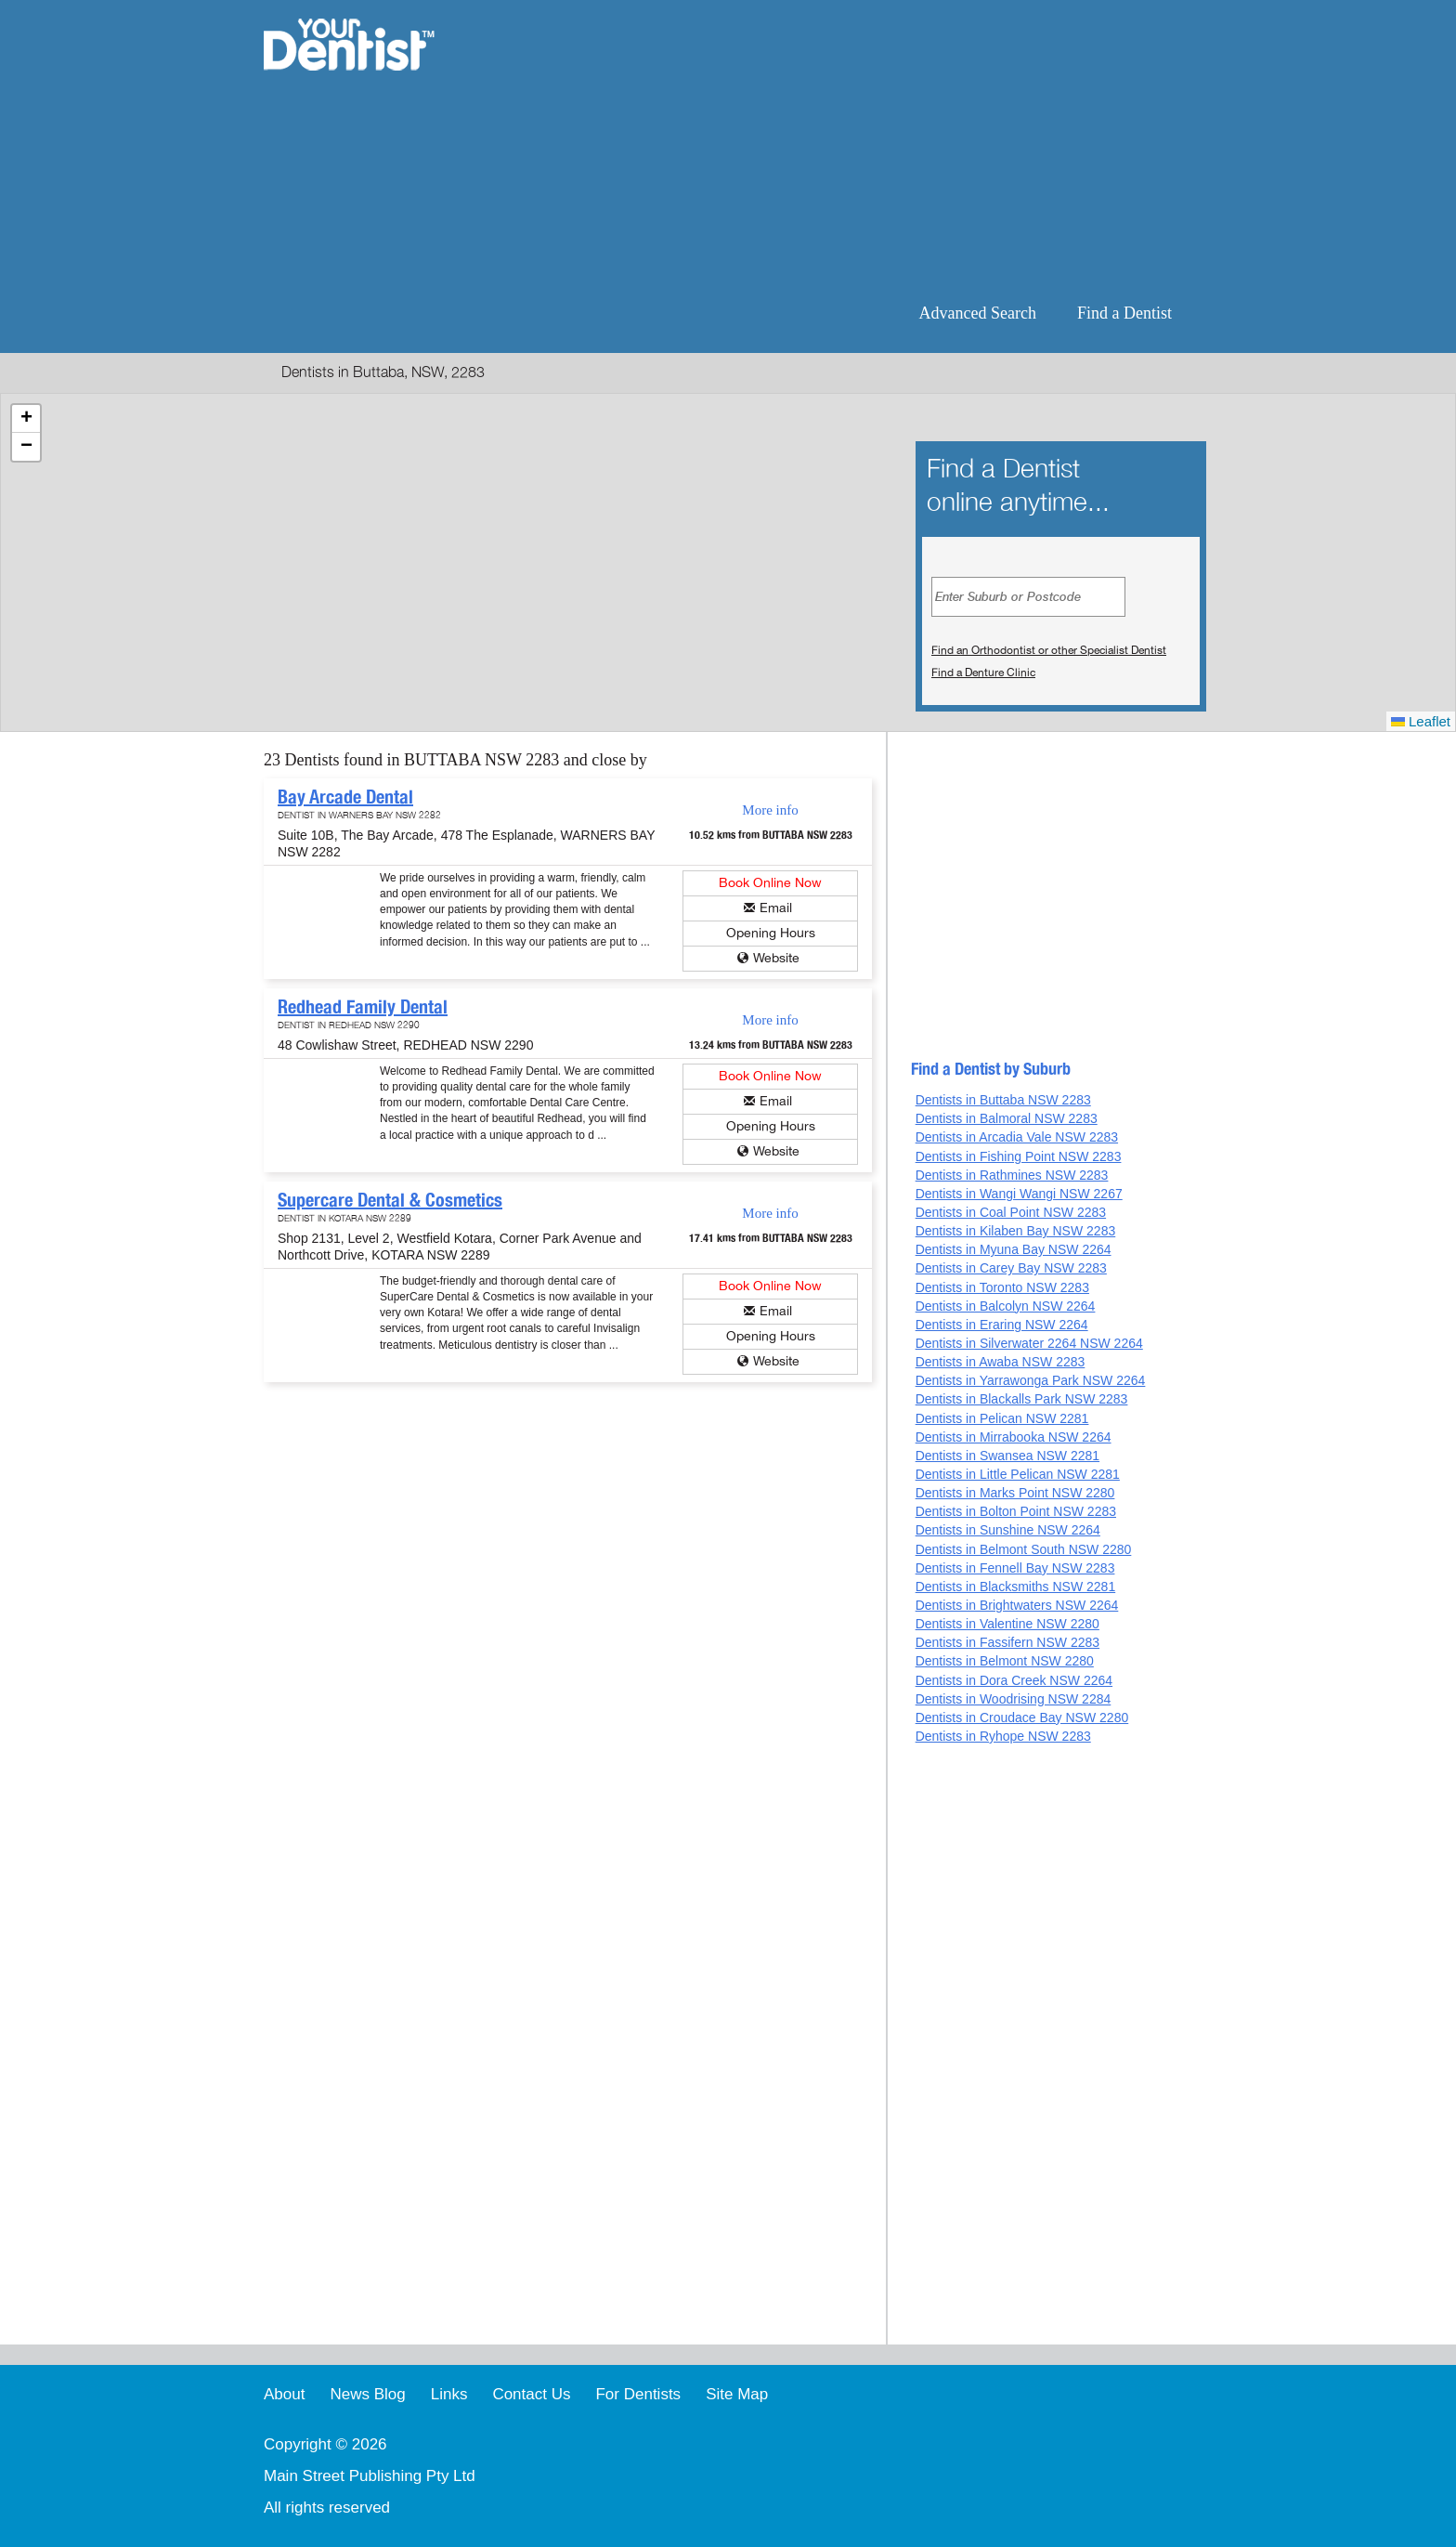  Describe the element at coordinates (363, 1007) in the screenshot. I see `Redhead Family Dental` at that location.